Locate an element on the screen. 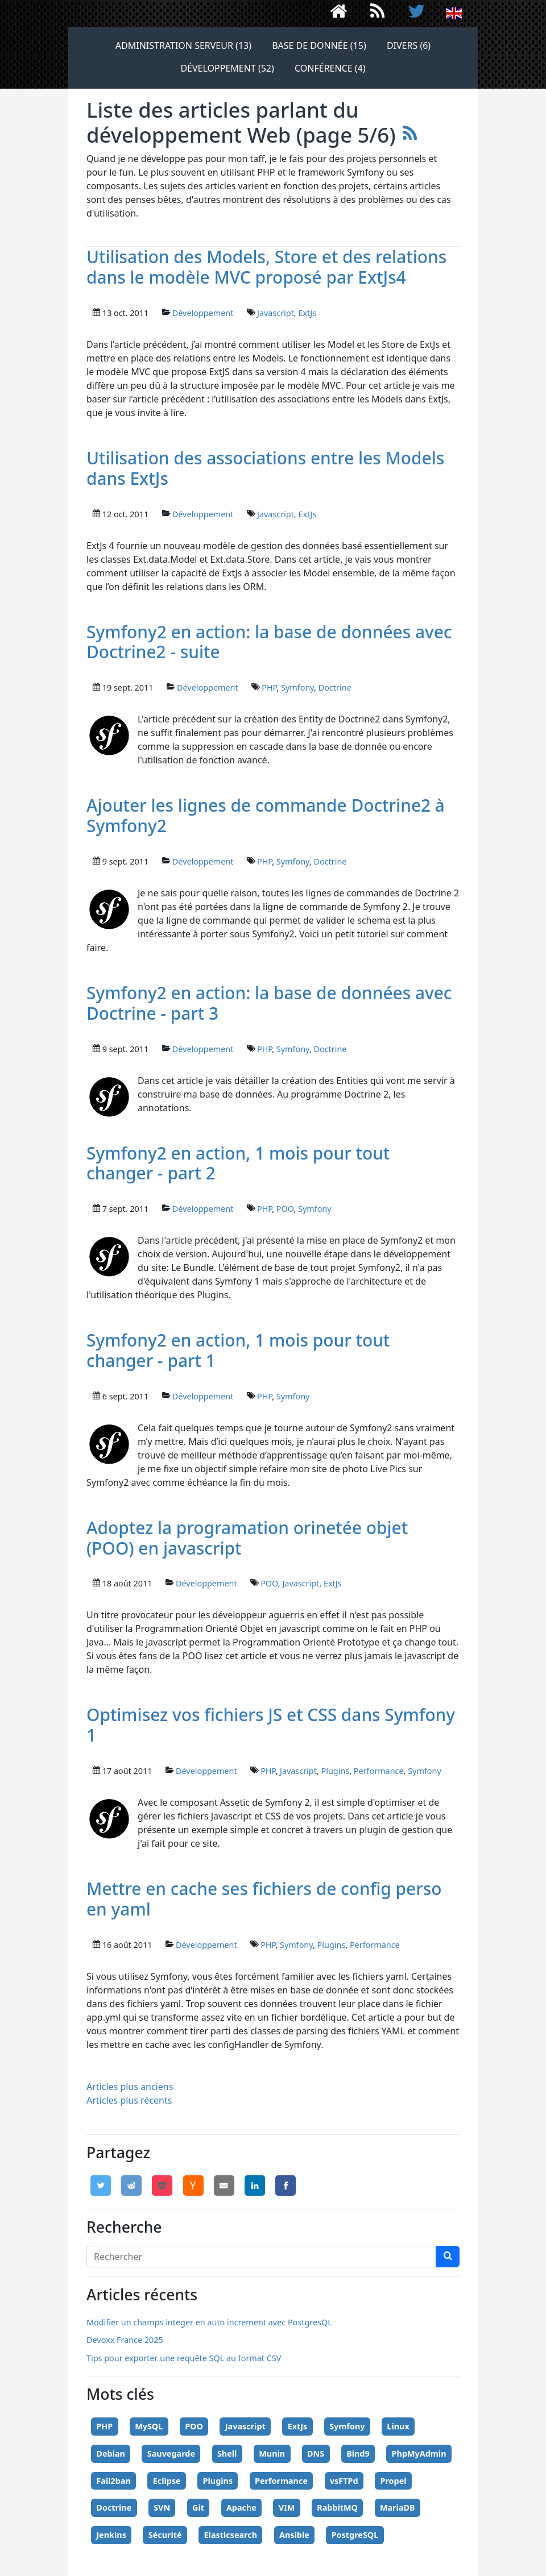 This screenshot has height=2576, width=546. Optimisez vos fichiers JS et CSS dans Symfony 1 is located at coordinates (270, 1725).